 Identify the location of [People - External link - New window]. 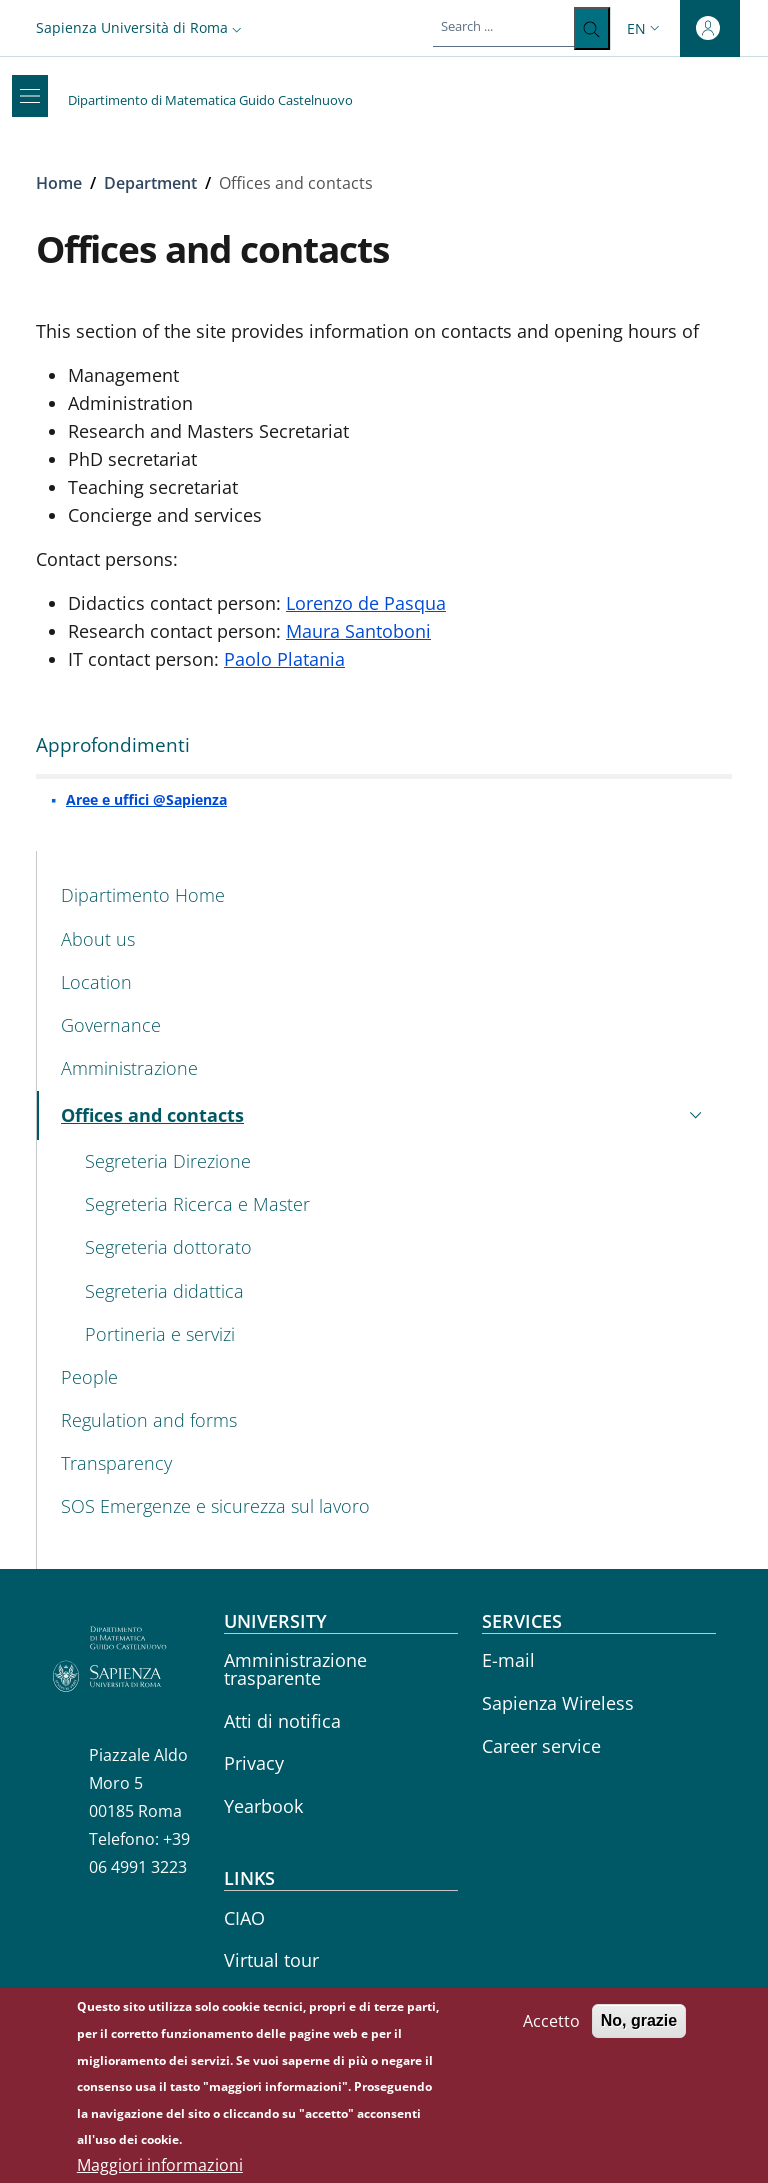
(384, 1377).